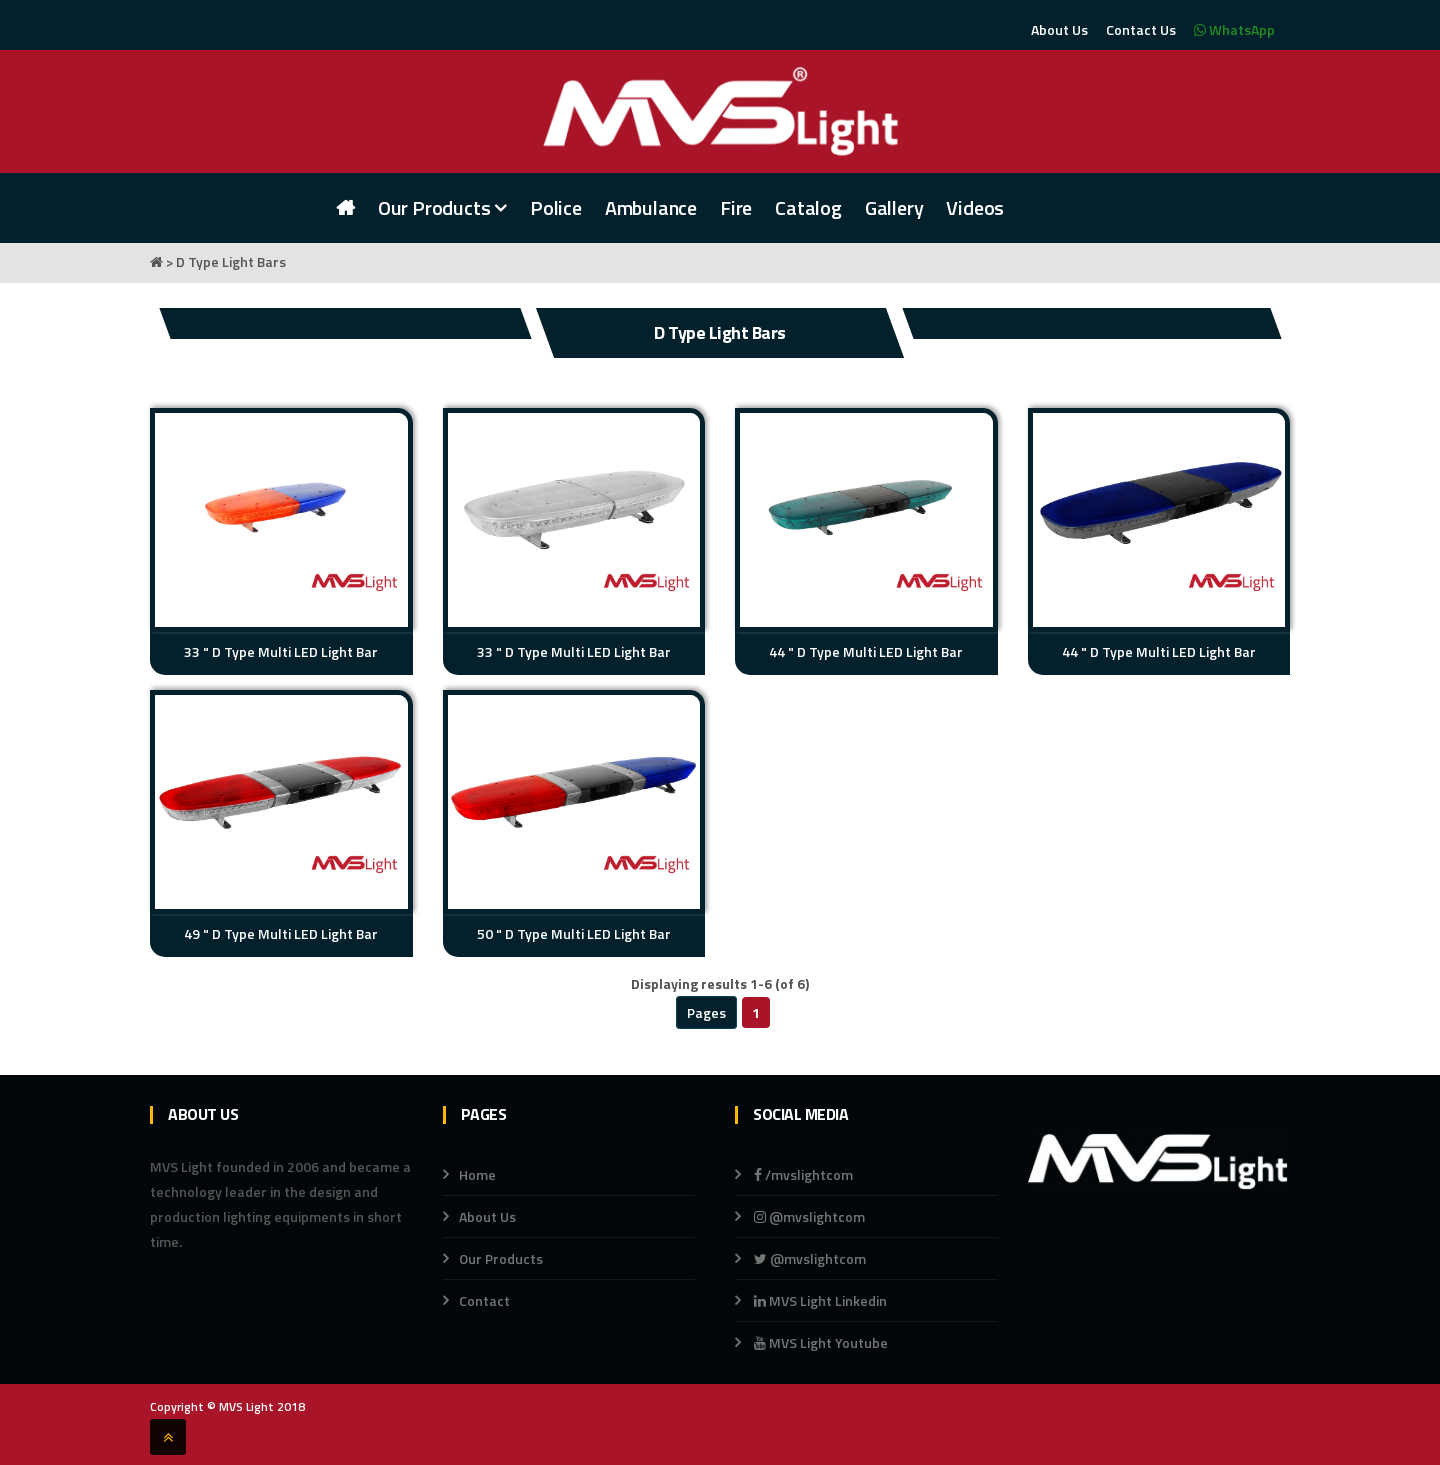 This screenshot has width=1440, height=1465. What do you see at coordinates (556, 207) in the screenshot?
I see `Police` at bounding box center [556, 207].